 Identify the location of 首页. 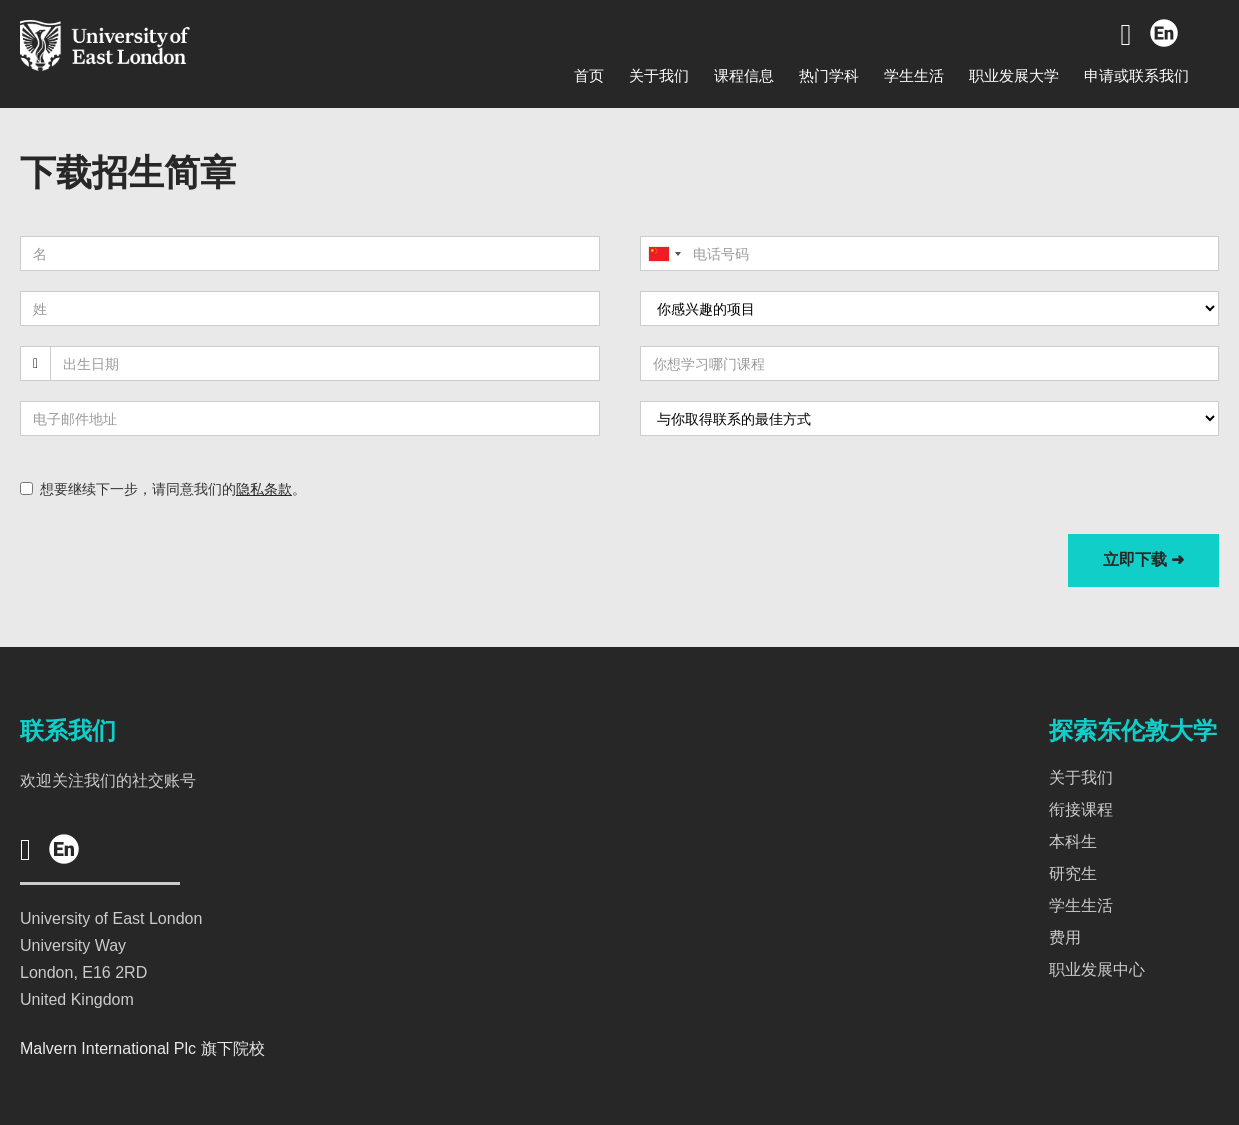
(589, 75).